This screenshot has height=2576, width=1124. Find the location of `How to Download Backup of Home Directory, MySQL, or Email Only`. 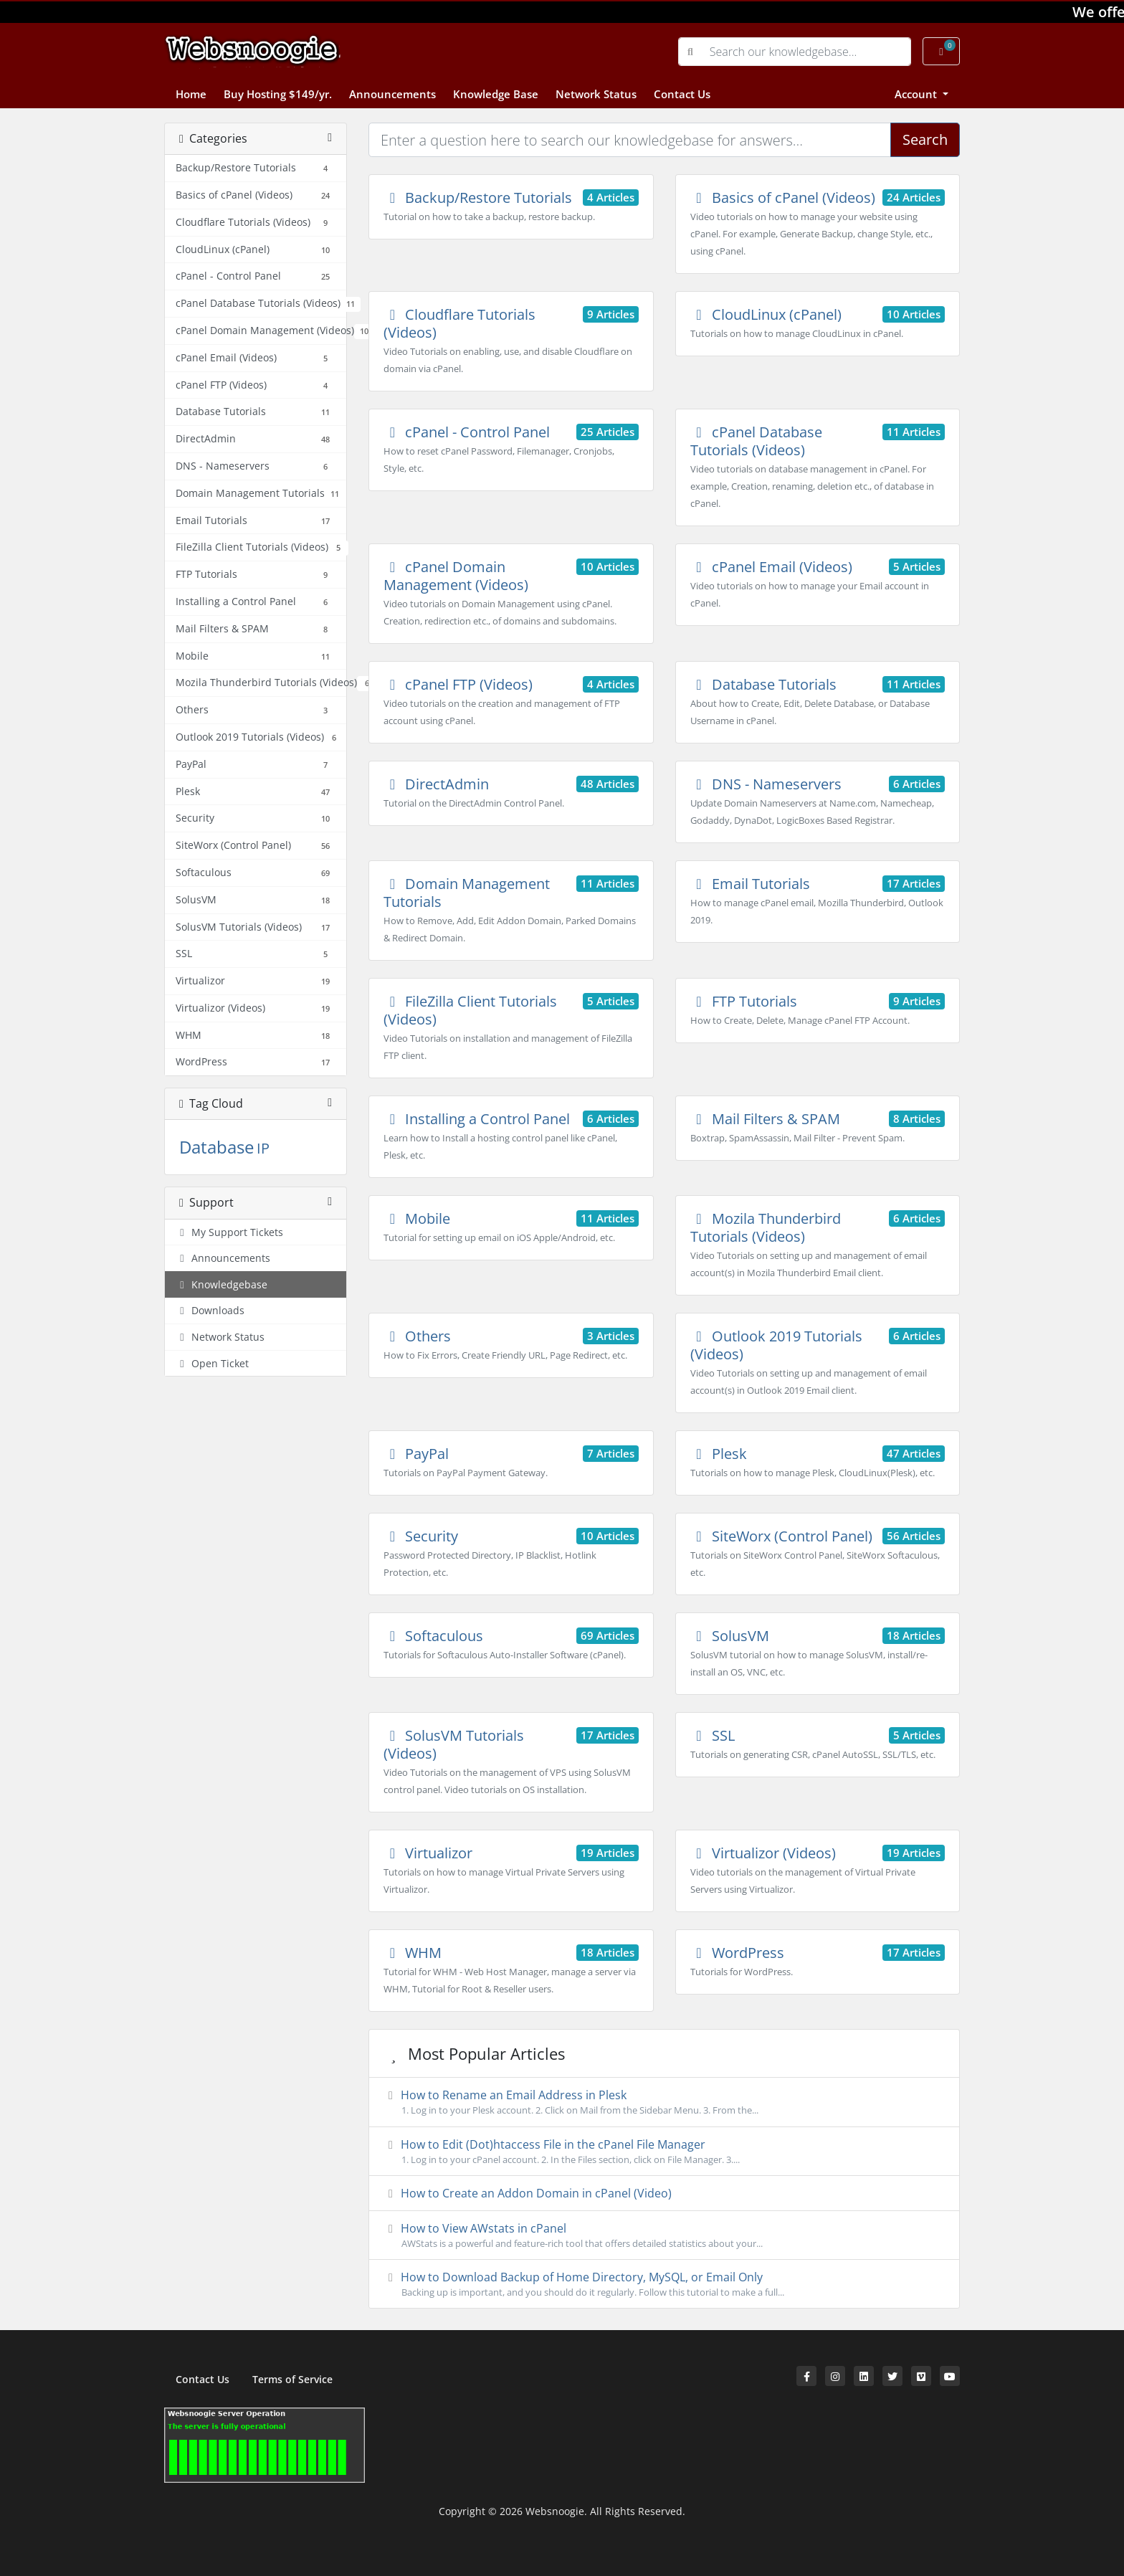

How to Download Backup of Home Directory, MySQL, or Email Only is located at coordinates (664, 2284).